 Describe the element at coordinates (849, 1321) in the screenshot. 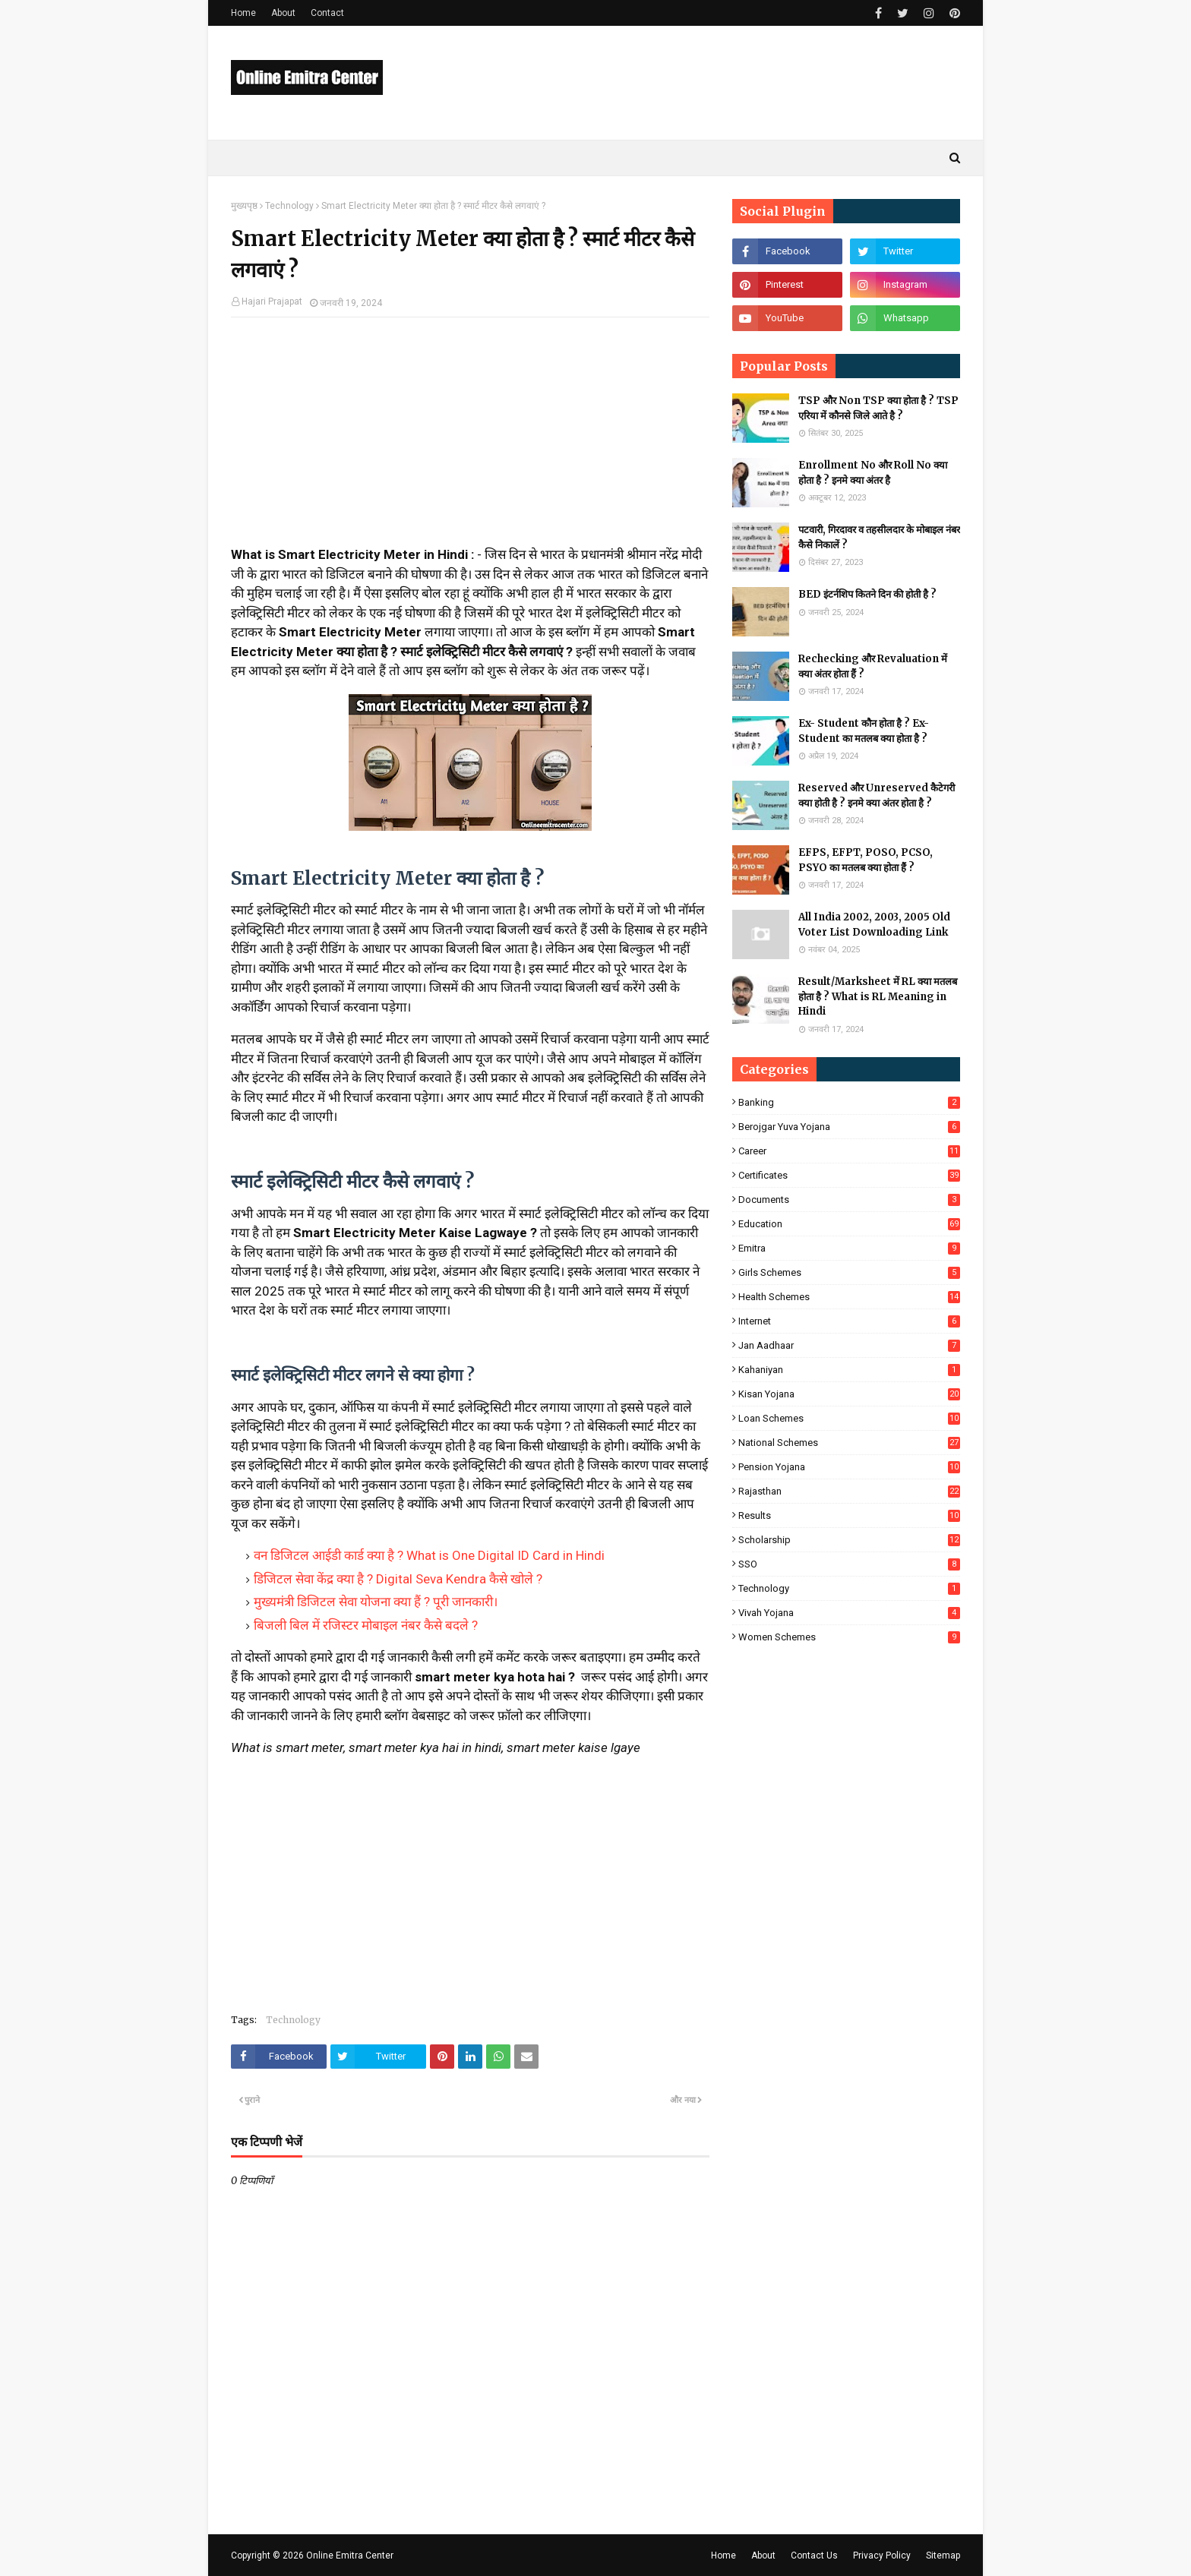

I see `Internet` at that location.